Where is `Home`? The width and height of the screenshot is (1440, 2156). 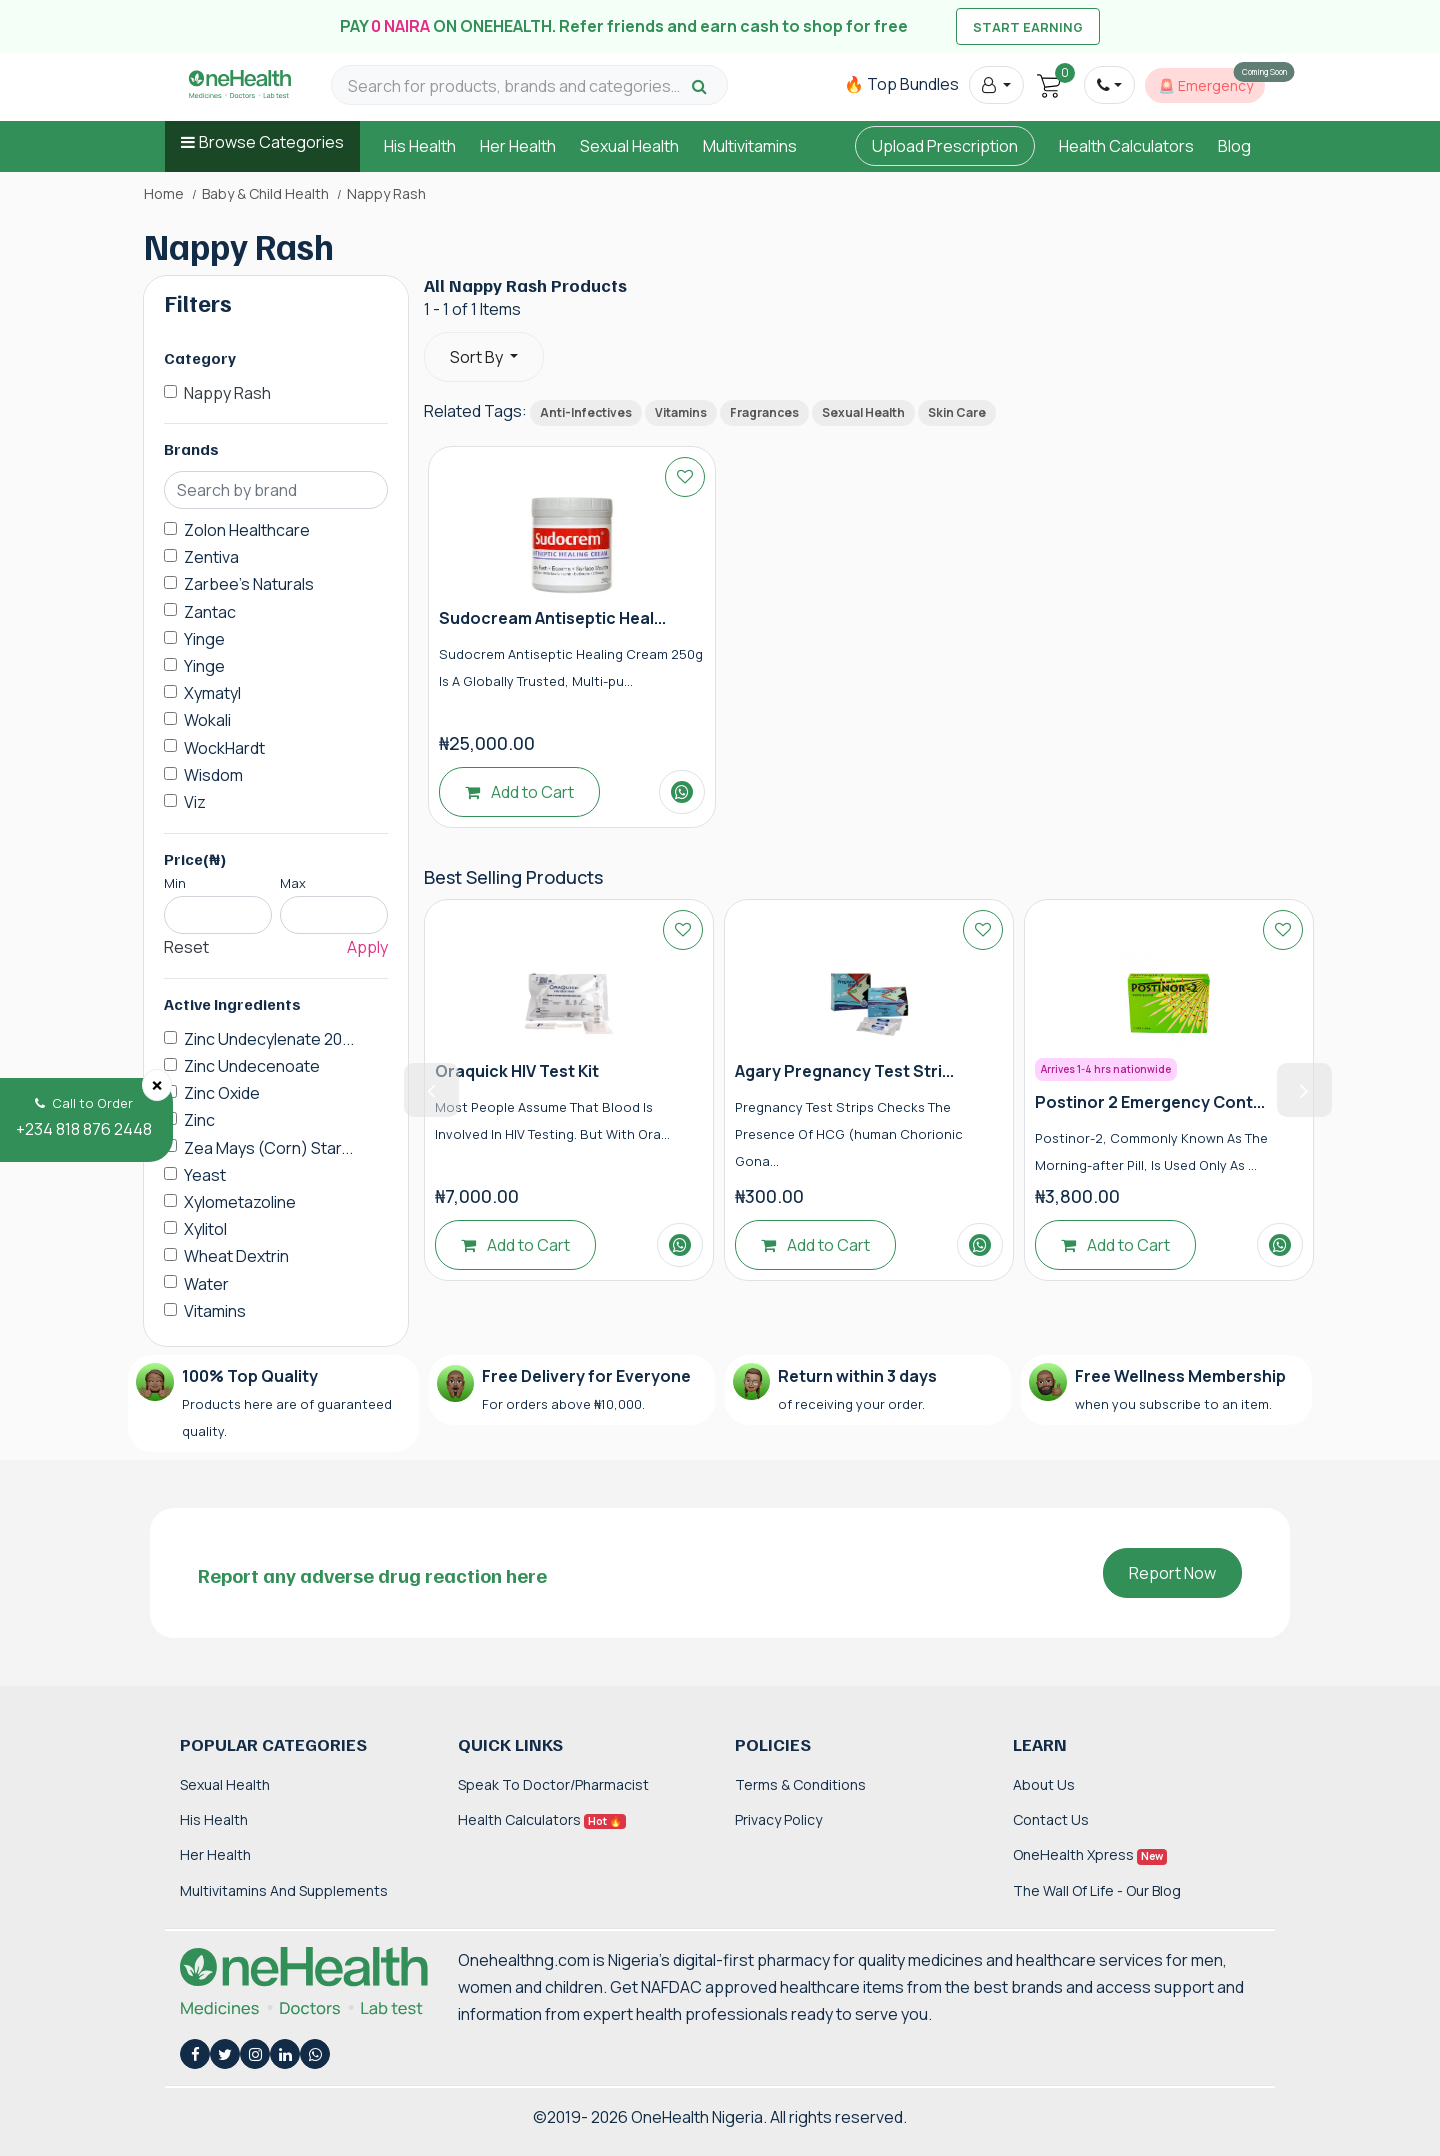 Home is located at coordinates (164, 194).